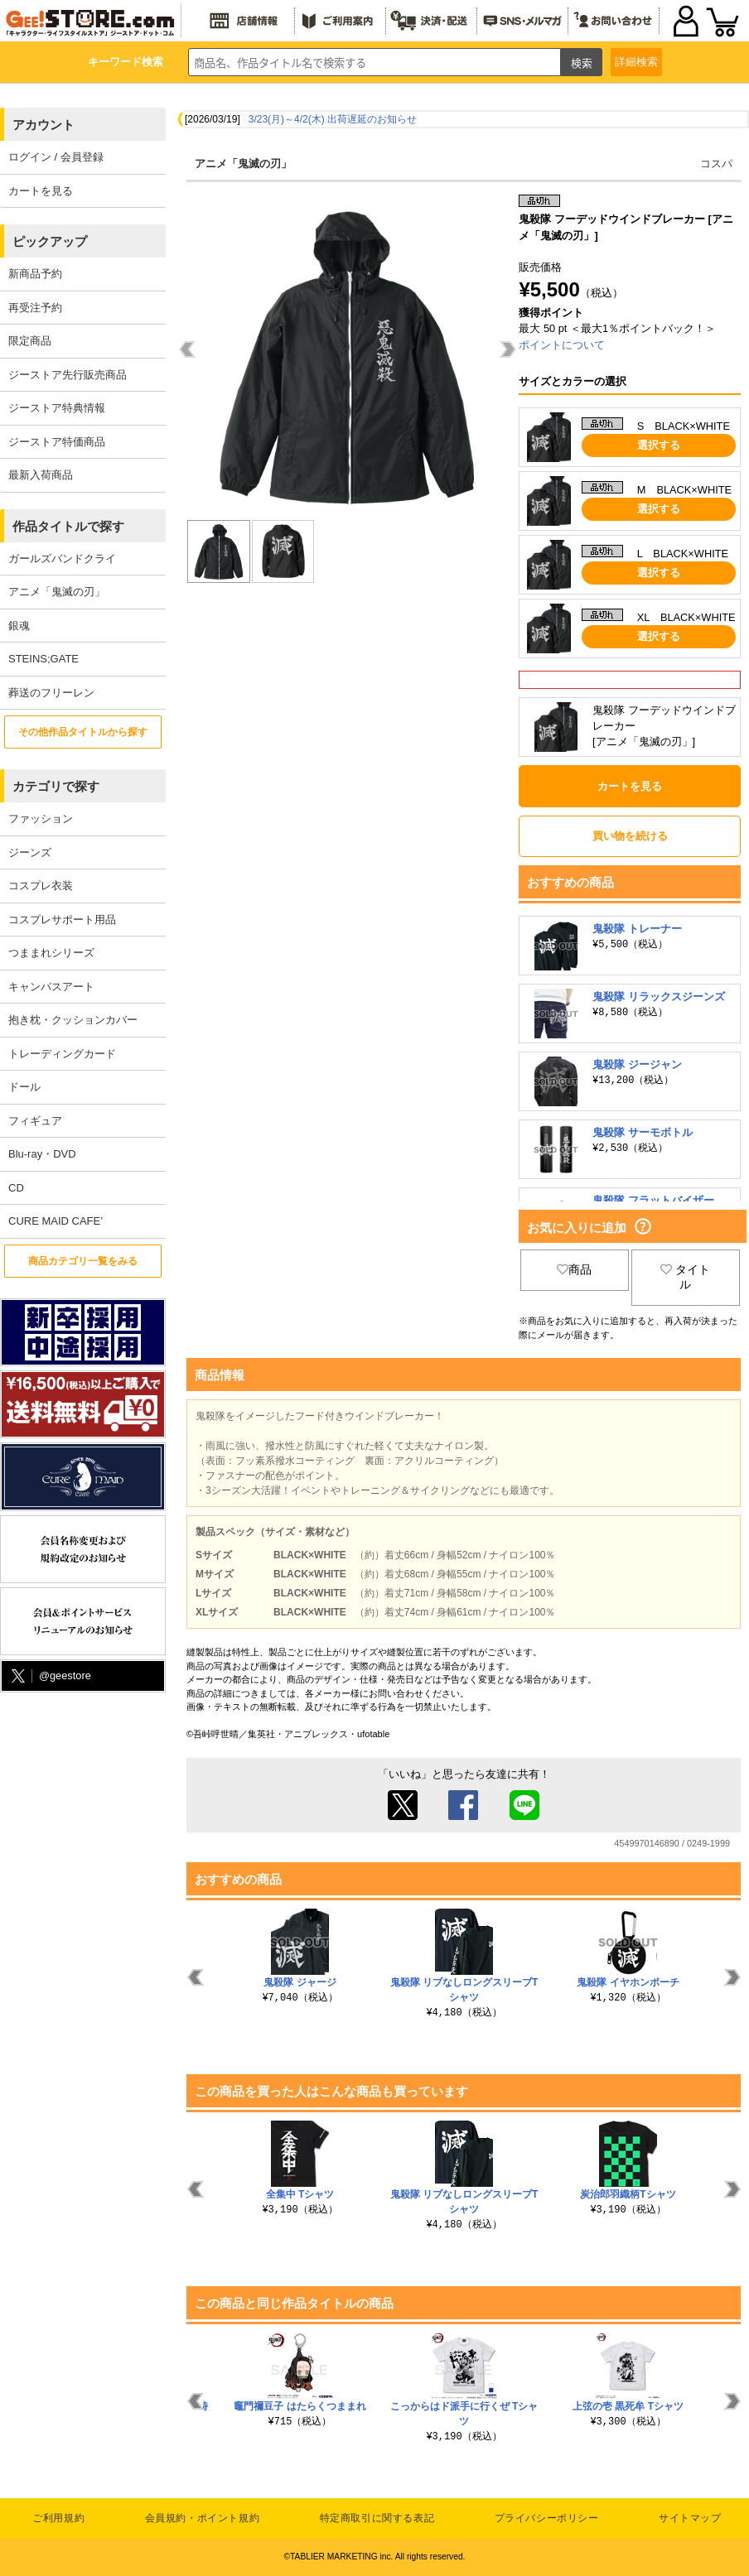 Image resolution: width=749 pixels, height=2576 pixels. Describe the element at coordinates (636, 61) in the screenshot. I see `詳細検索` at that location.